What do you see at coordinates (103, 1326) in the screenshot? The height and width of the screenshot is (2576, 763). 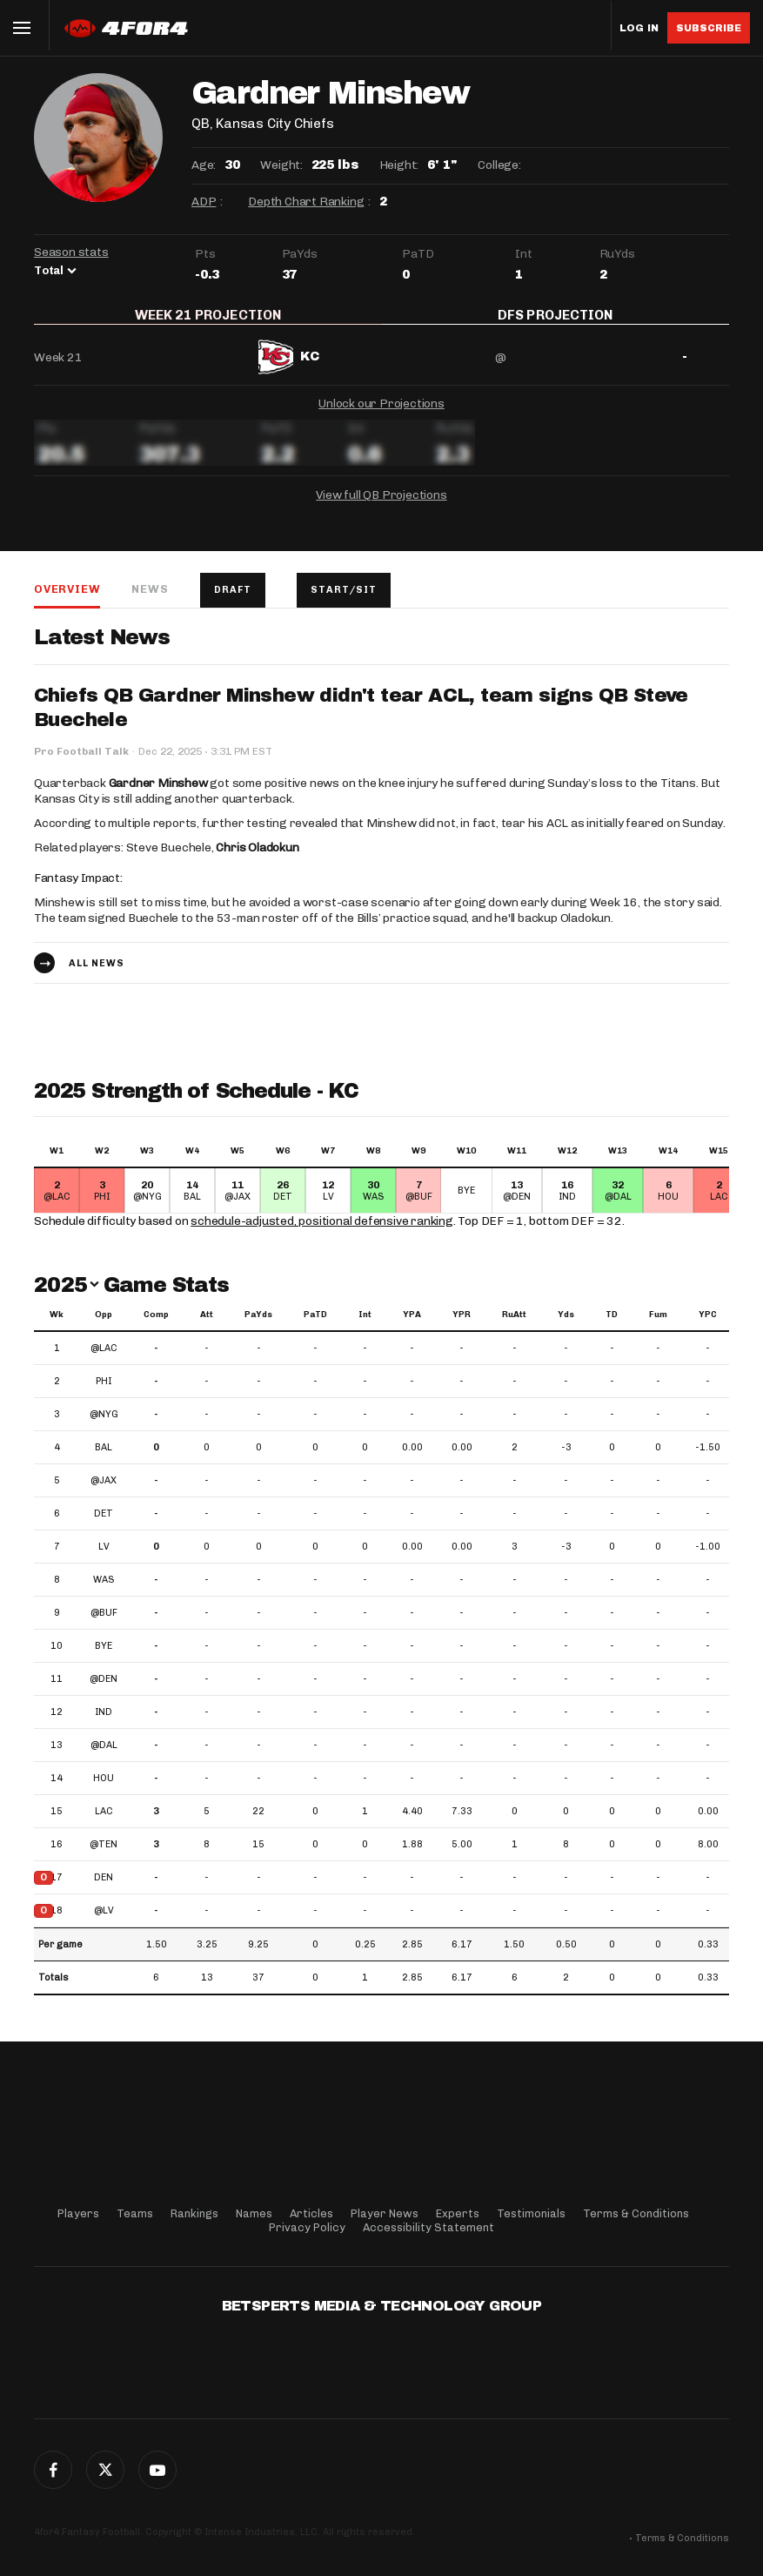 I see `Opp [Opp: activate to sort column ascending]` at bounding box center [103, 1326].